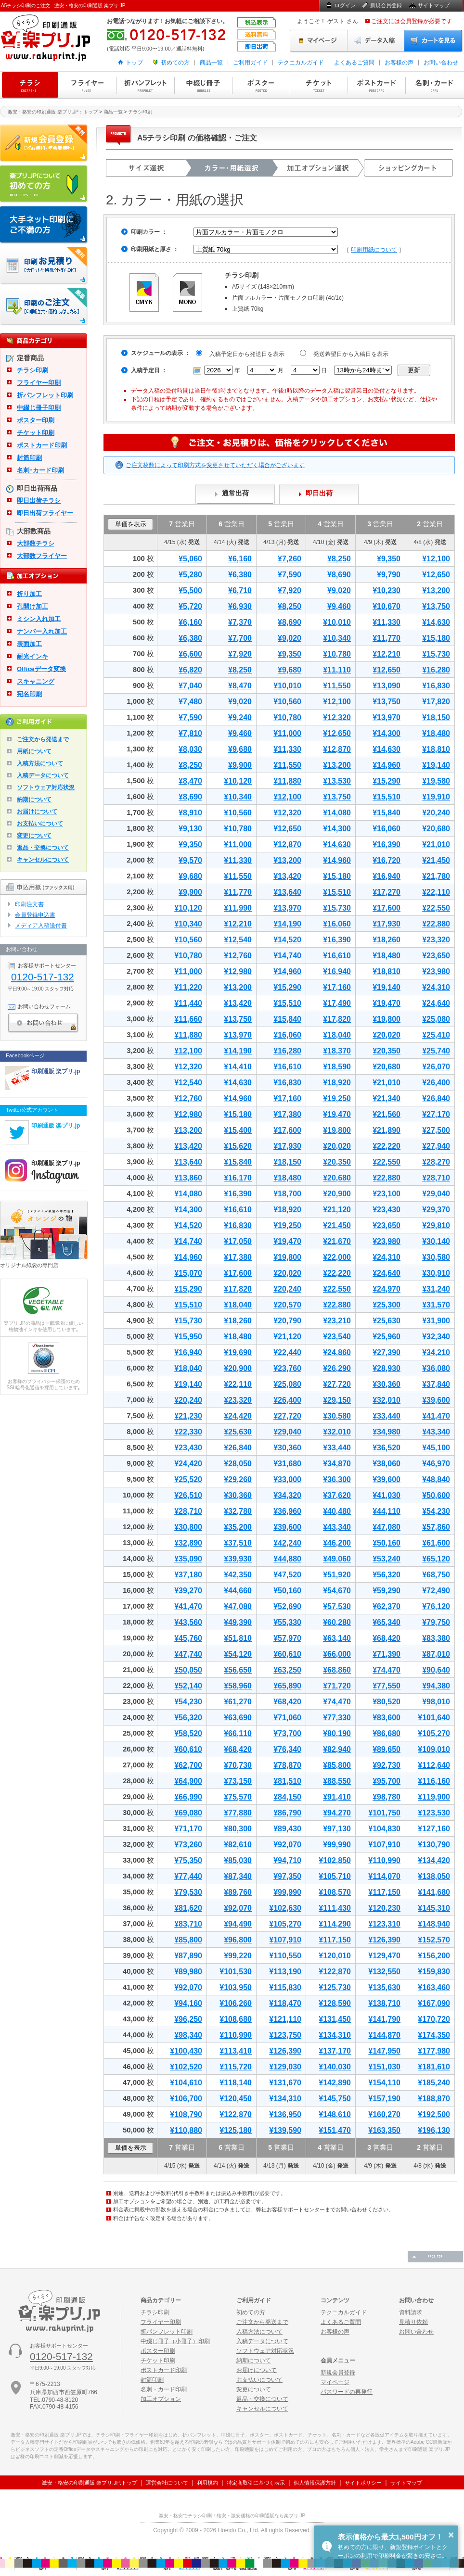  What do you see at coordinates (285, 2067) in the screenshot?
I see `¥129,030` at bounding box center [285, 2067].